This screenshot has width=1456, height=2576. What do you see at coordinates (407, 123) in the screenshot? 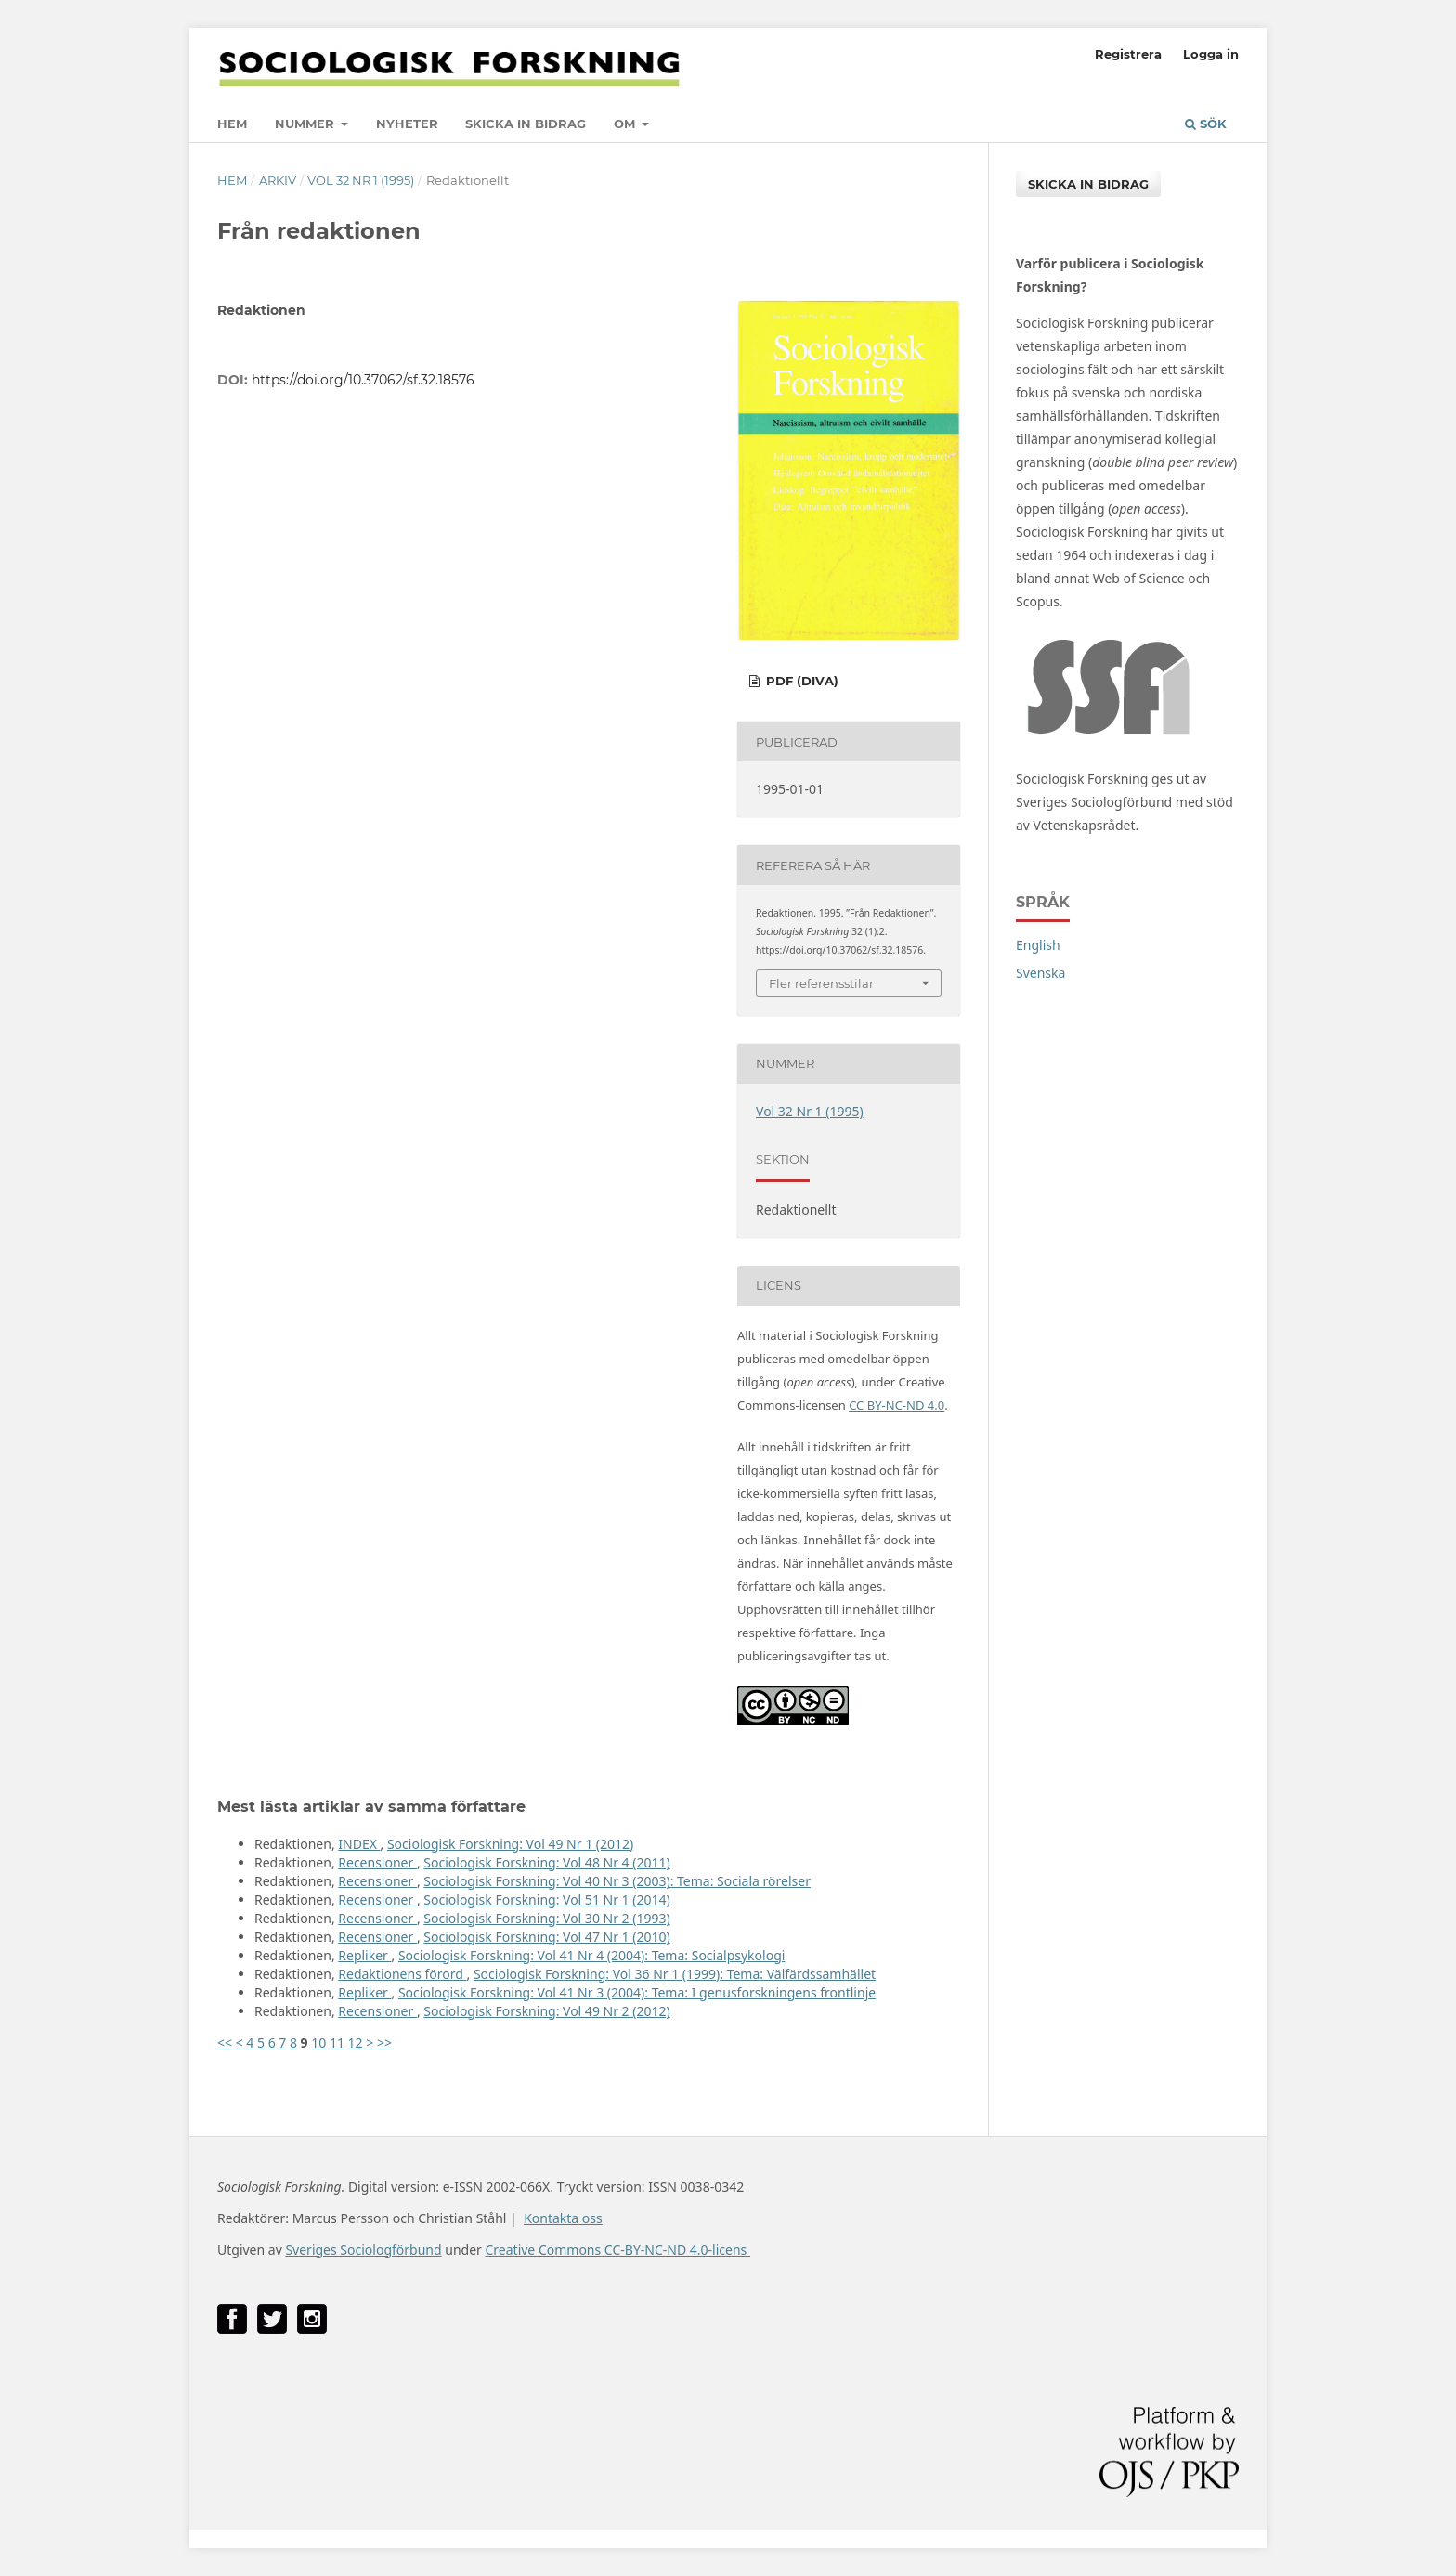
I see `Nyheter` at bounding box center [407, 123].